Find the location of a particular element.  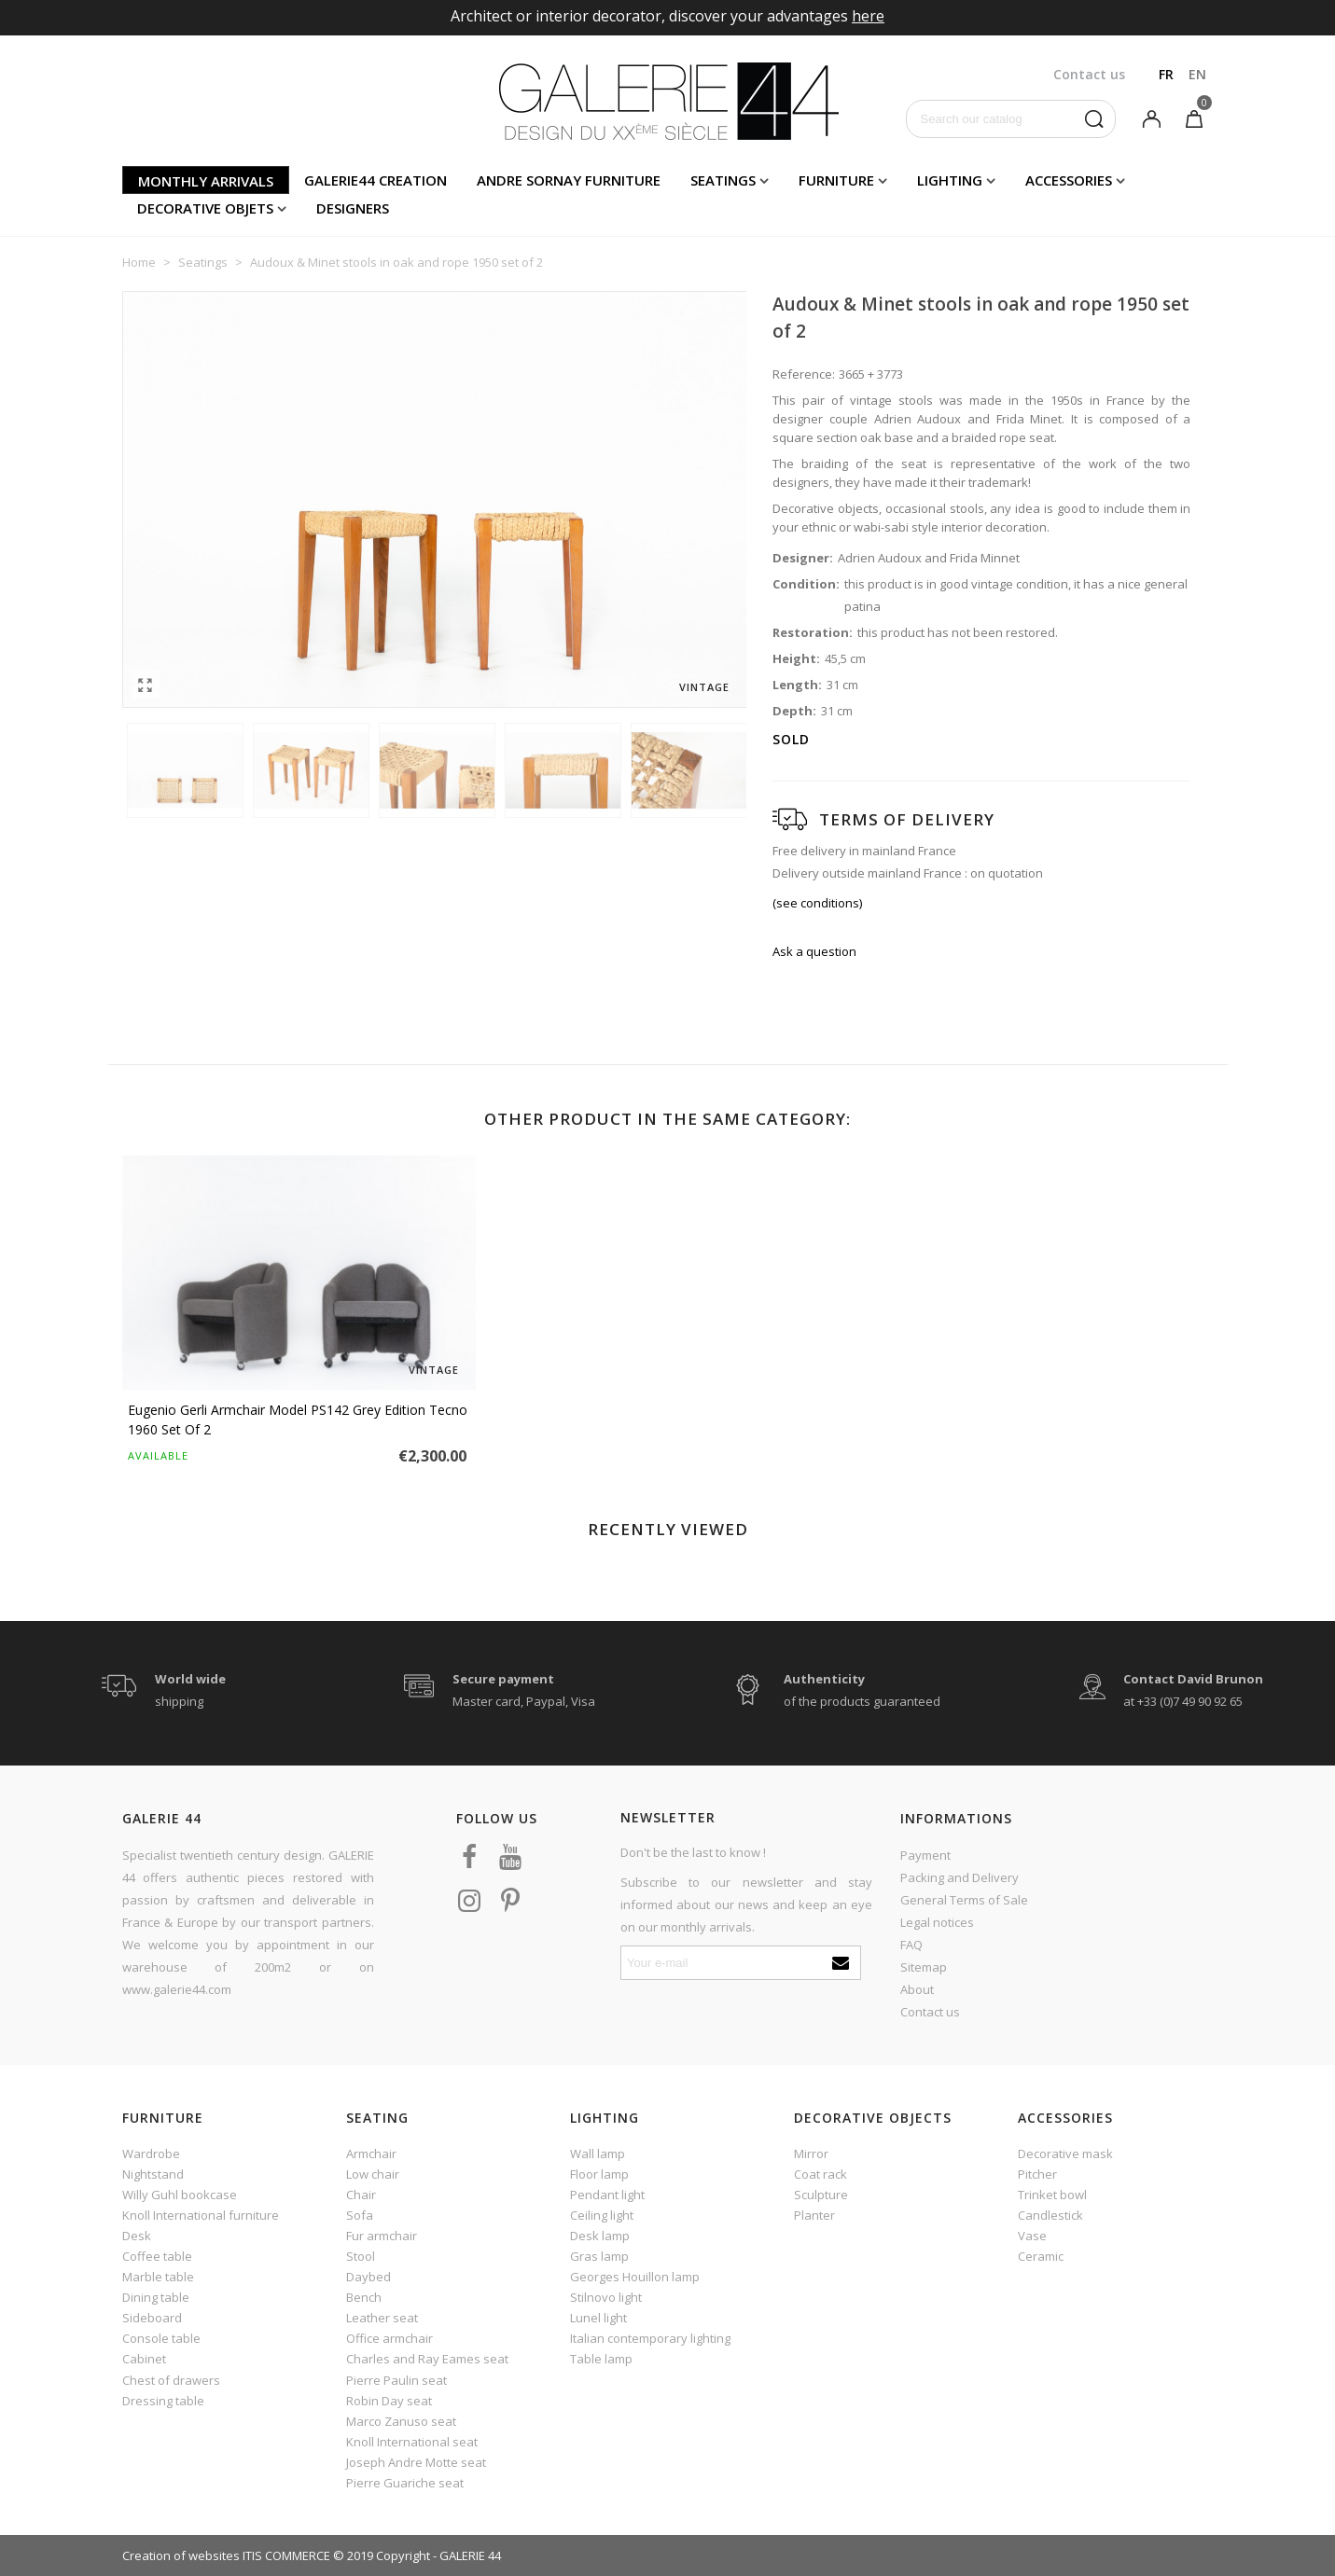

Ask a question is located at coordinates (814, 951).